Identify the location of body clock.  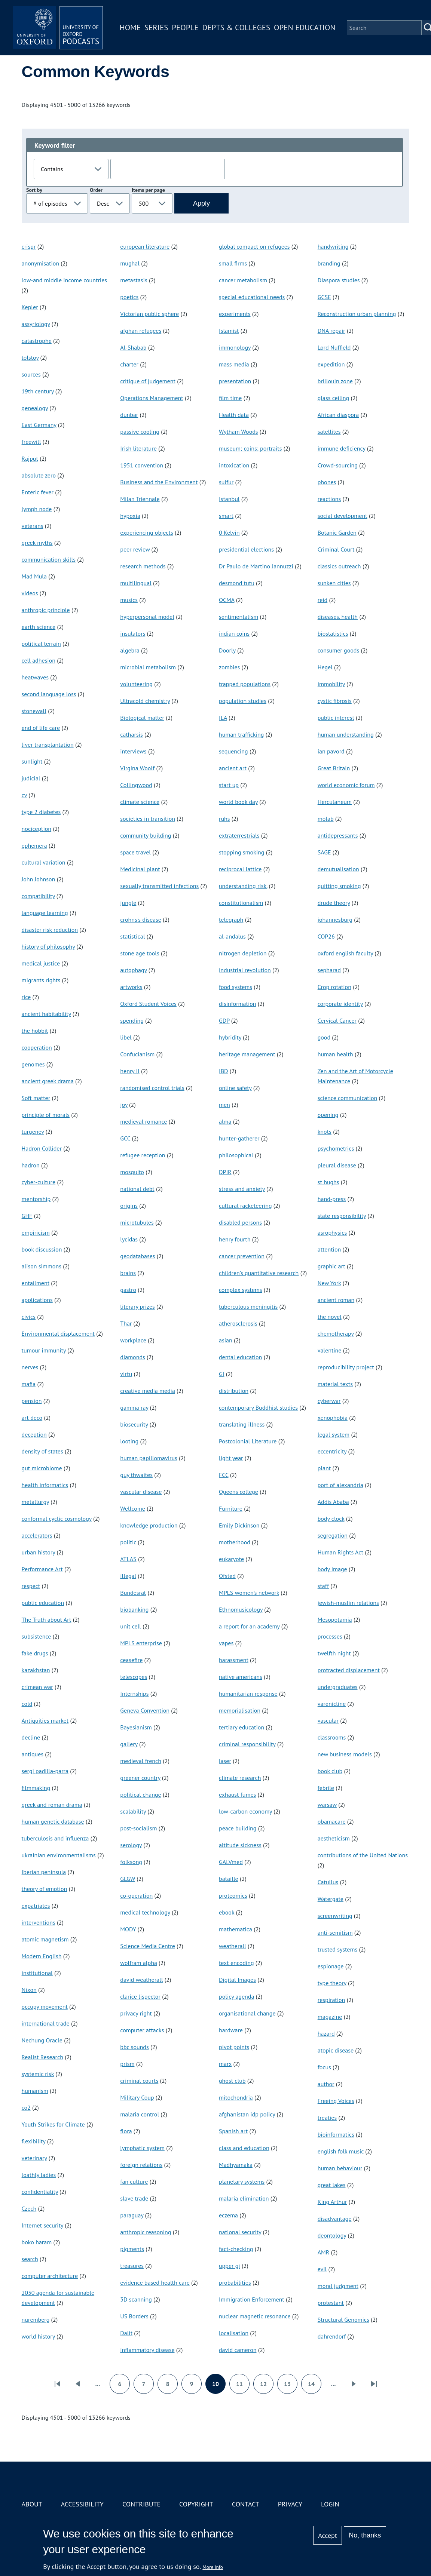
(331, 1518).